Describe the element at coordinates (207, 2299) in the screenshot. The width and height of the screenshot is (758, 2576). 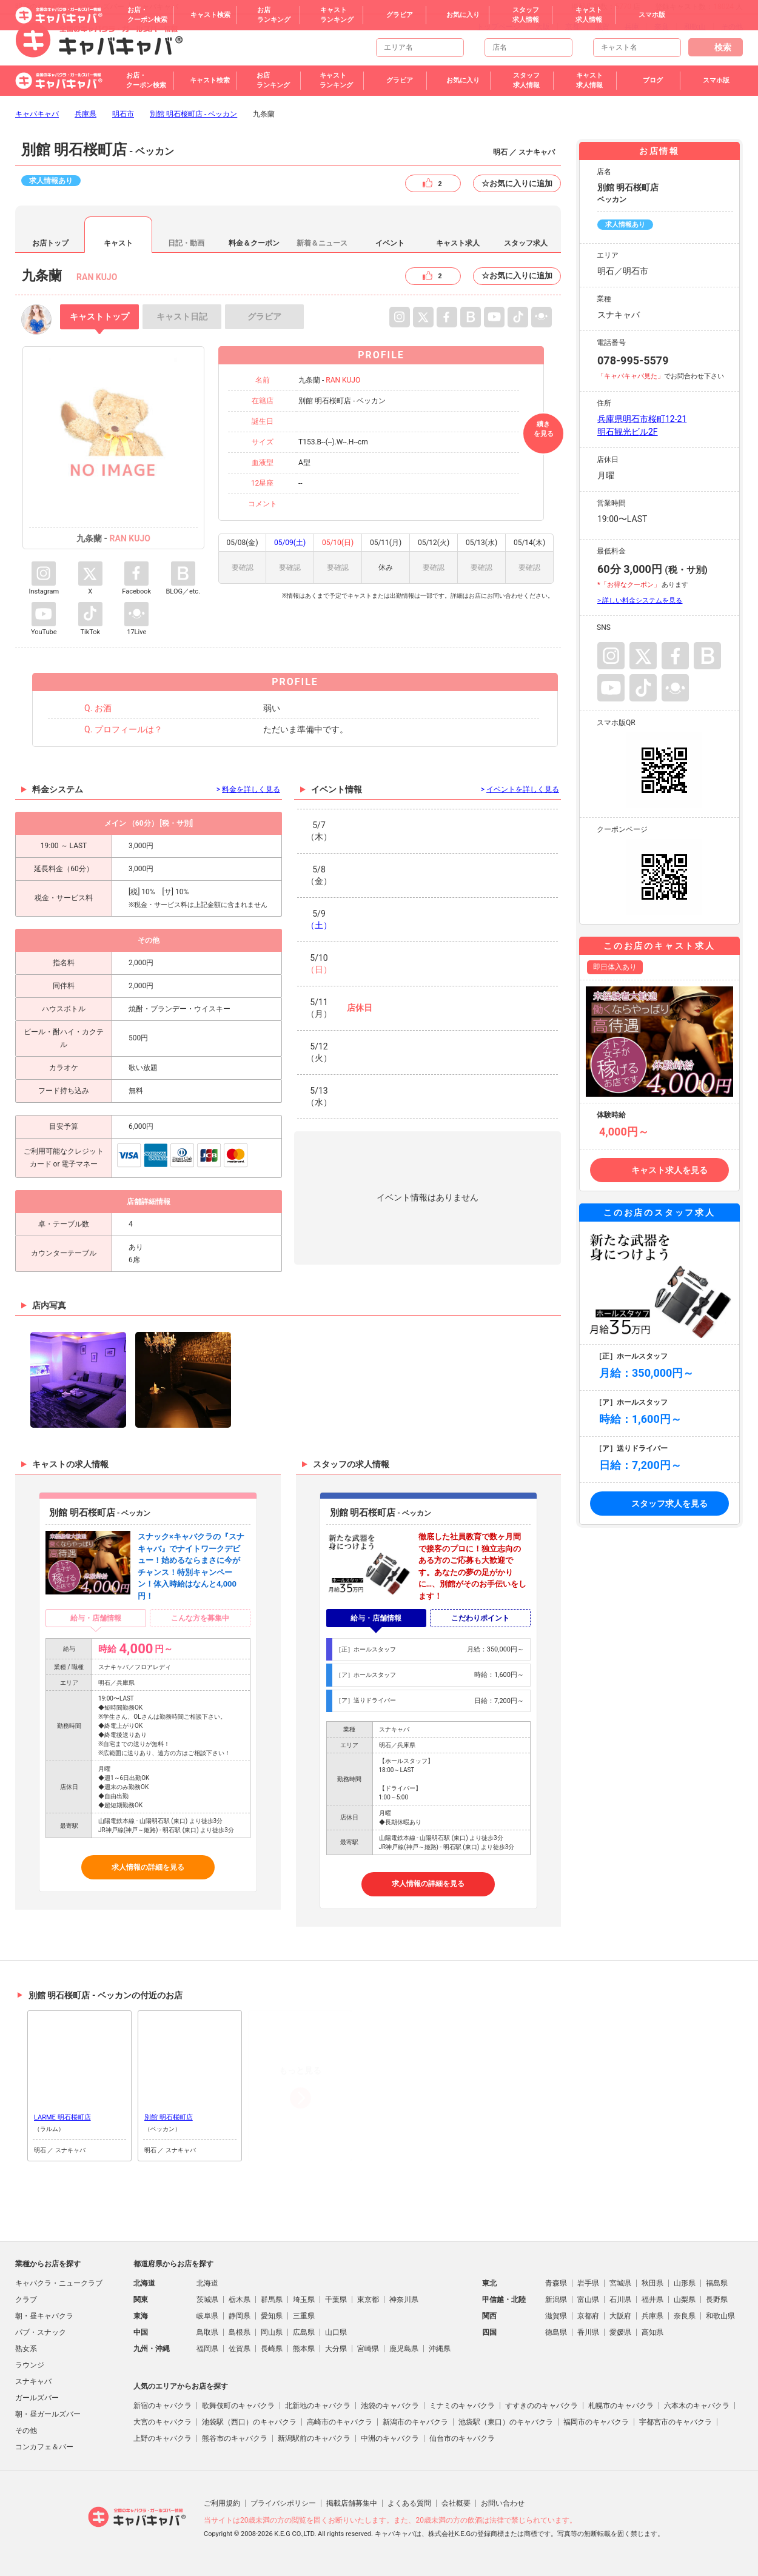
I see `茨城県` at that location.